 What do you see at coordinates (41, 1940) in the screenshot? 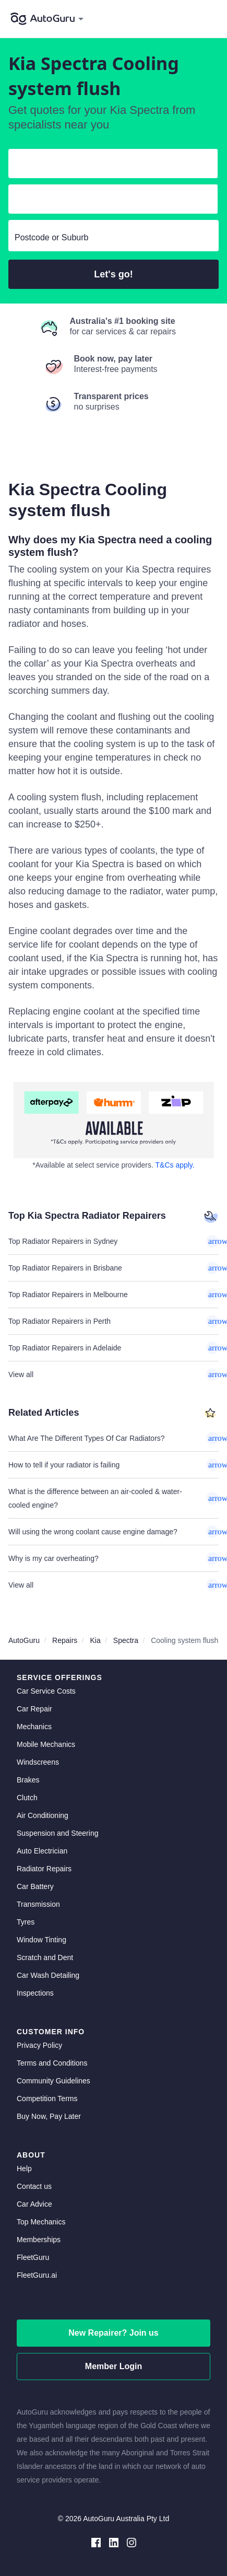
I see `Window Tinting` at bounding box center [41, 1940].